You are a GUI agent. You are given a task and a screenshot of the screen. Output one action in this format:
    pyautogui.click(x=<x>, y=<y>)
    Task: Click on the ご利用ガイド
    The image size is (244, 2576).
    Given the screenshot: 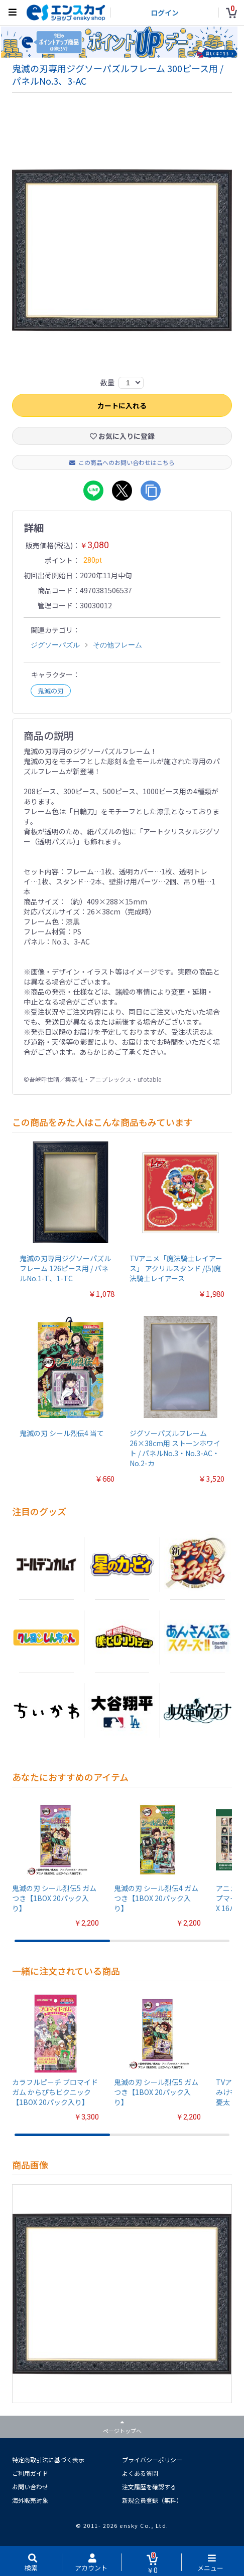 What is the action you would take?
    pyautogui.click(x=30, y=2474)
    